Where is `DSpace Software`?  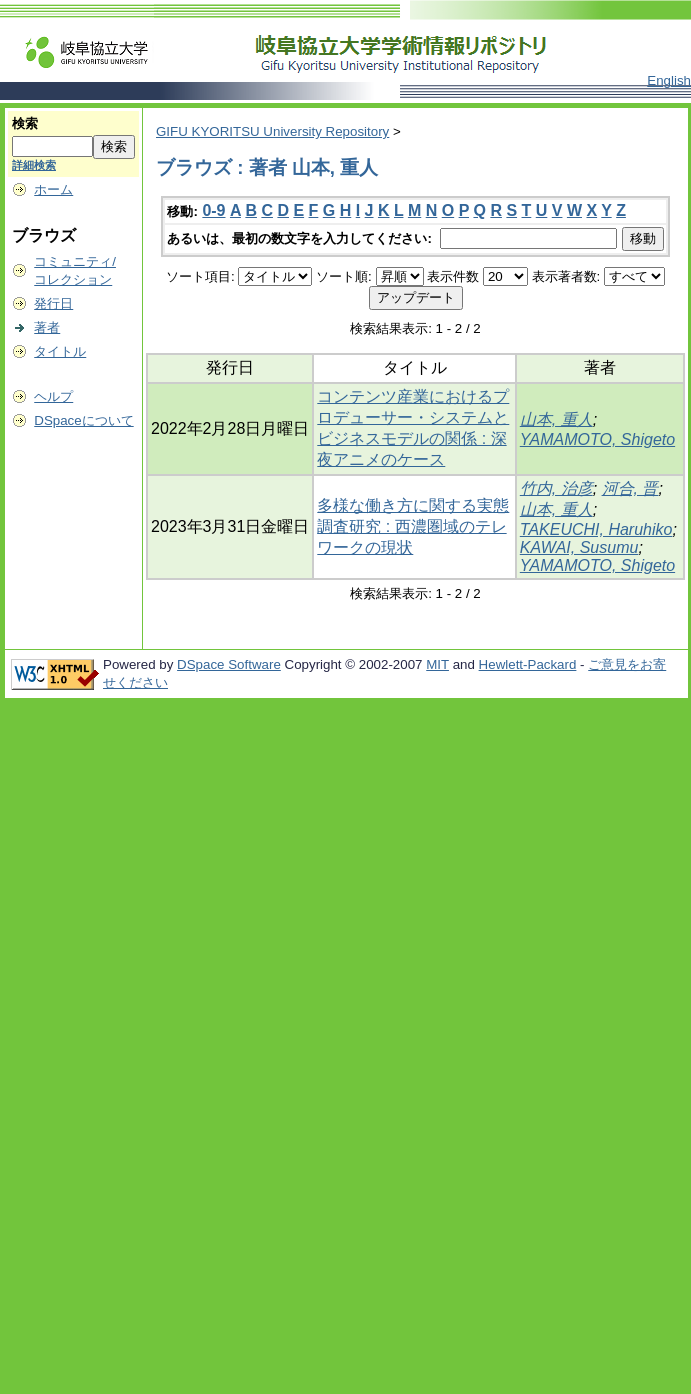 DSpace Software is located at coordinates (229, 664).